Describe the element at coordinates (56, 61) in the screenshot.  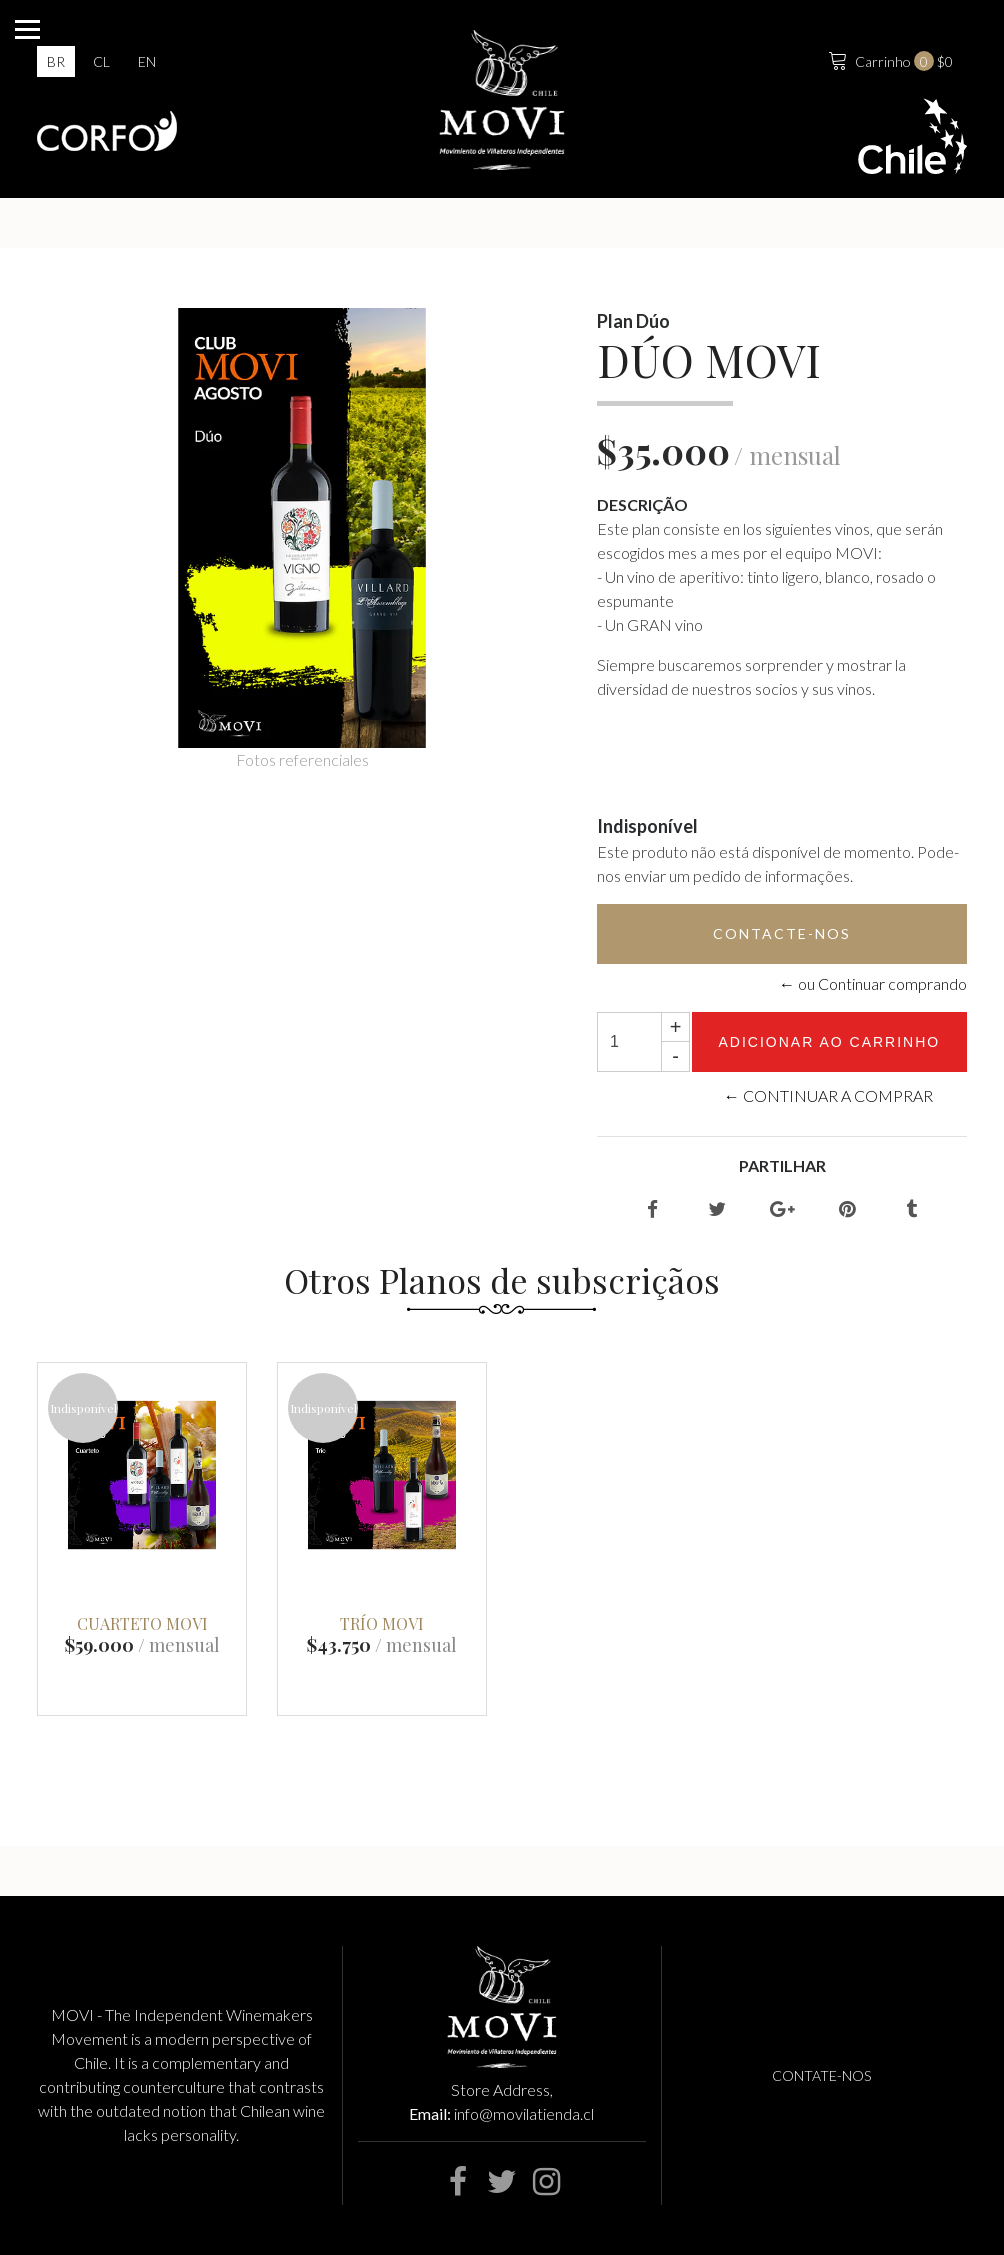
I see `br` at that location.